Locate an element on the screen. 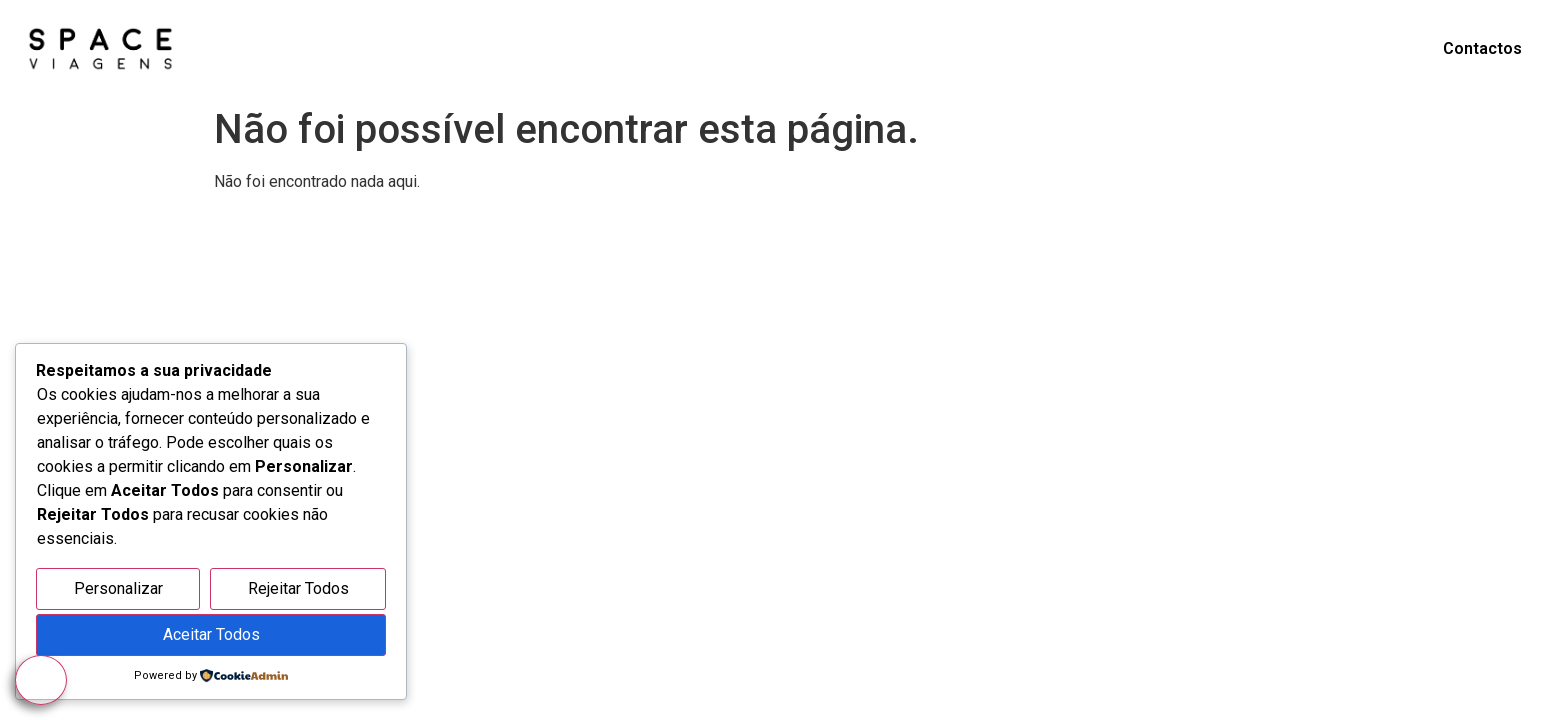 The width and height of the screenshot is (1568, 720). Aceitar Todos is located at coordinates (211, 634).